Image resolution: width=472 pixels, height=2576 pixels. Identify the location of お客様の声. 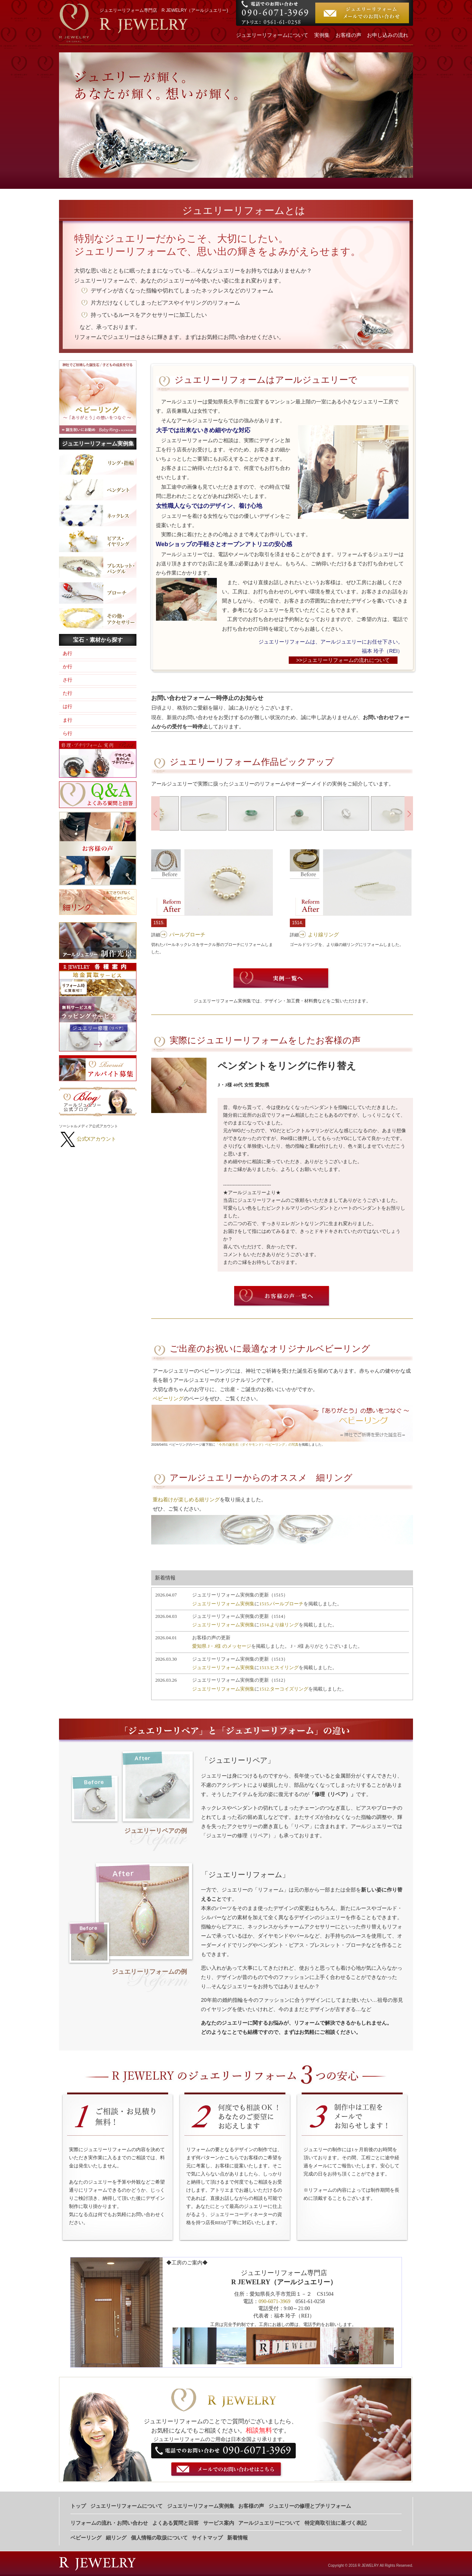
(348, 35).